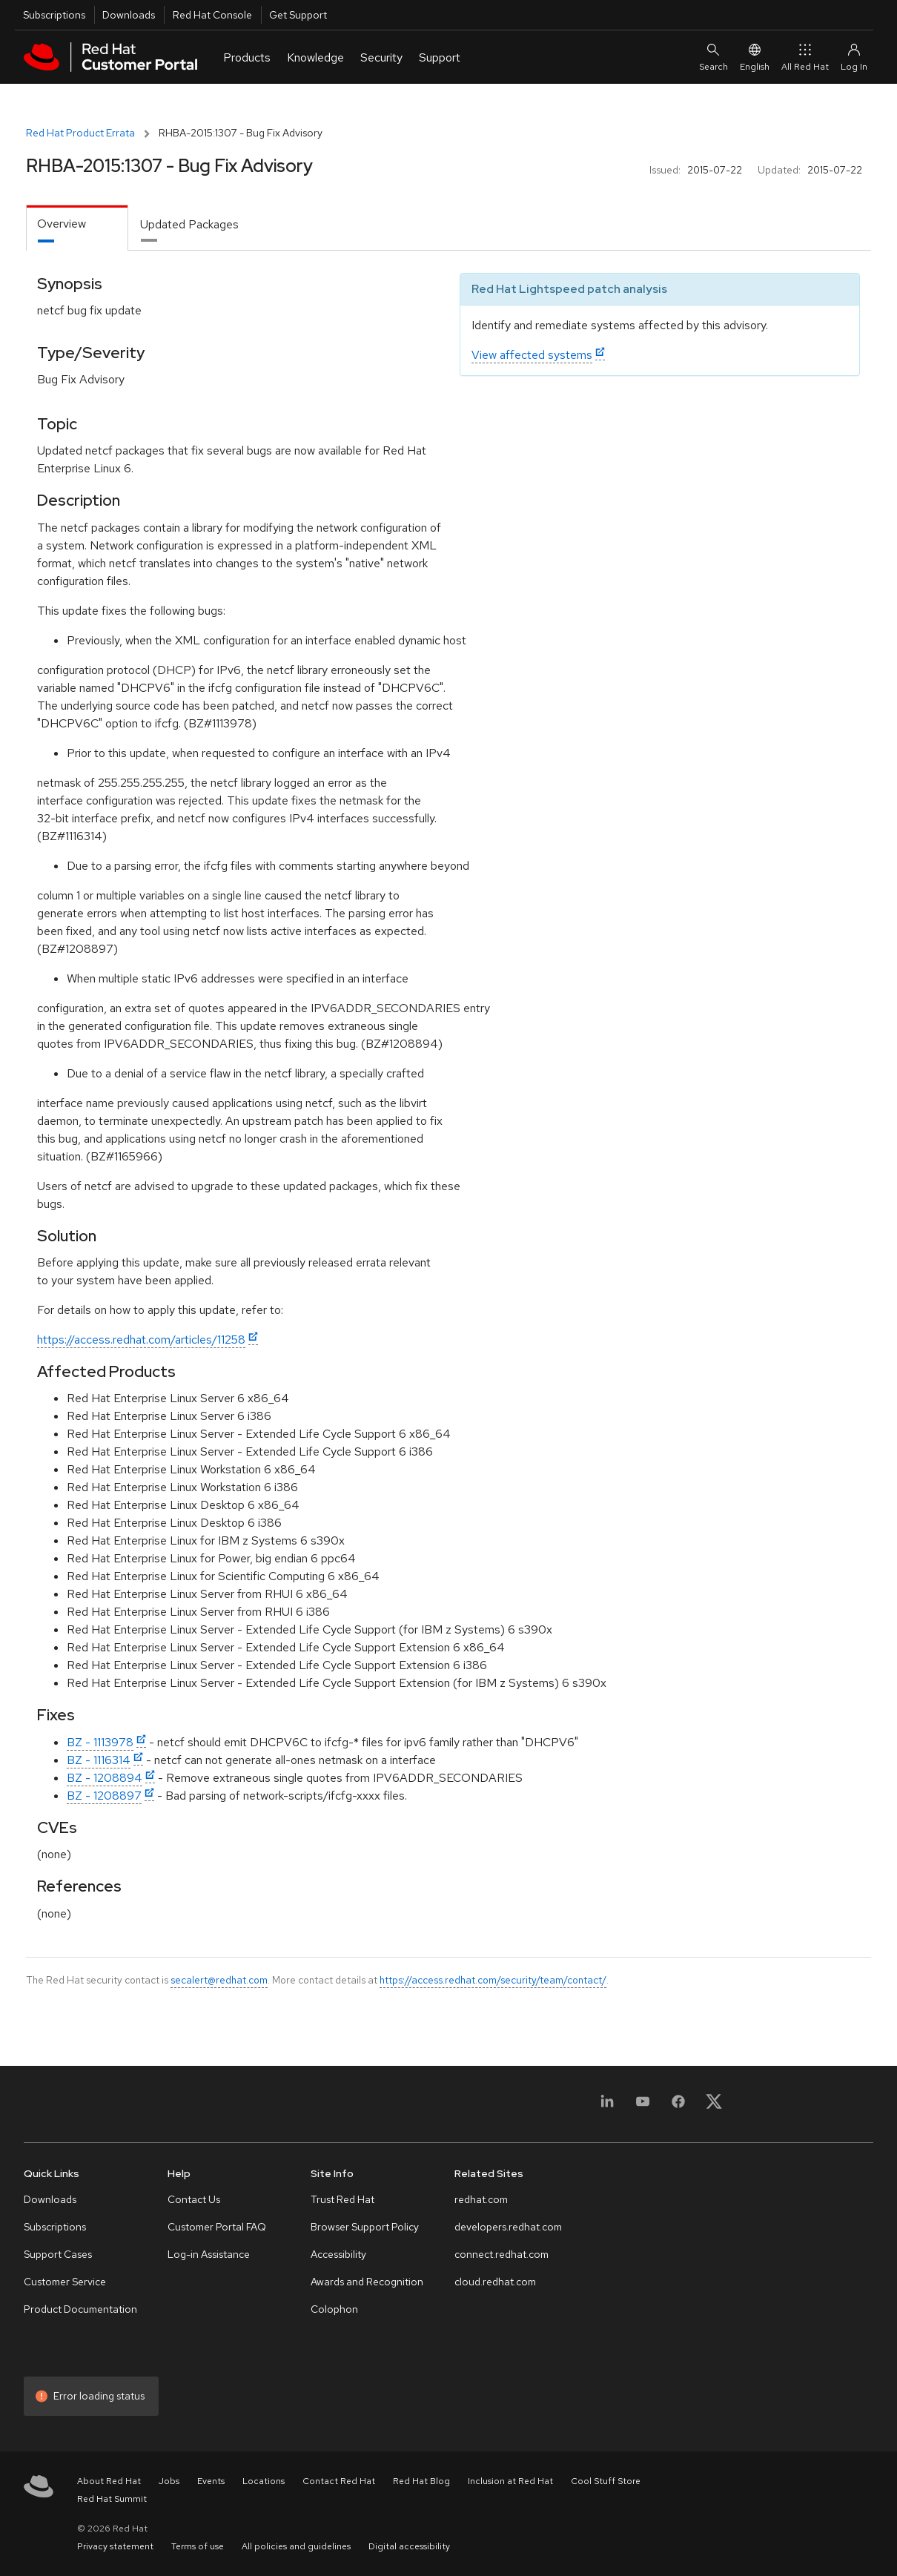 Image resolution: width=897 pixels, height=2576 pixels. I want to click on Cool Stuff Store, so click(606, 2481).